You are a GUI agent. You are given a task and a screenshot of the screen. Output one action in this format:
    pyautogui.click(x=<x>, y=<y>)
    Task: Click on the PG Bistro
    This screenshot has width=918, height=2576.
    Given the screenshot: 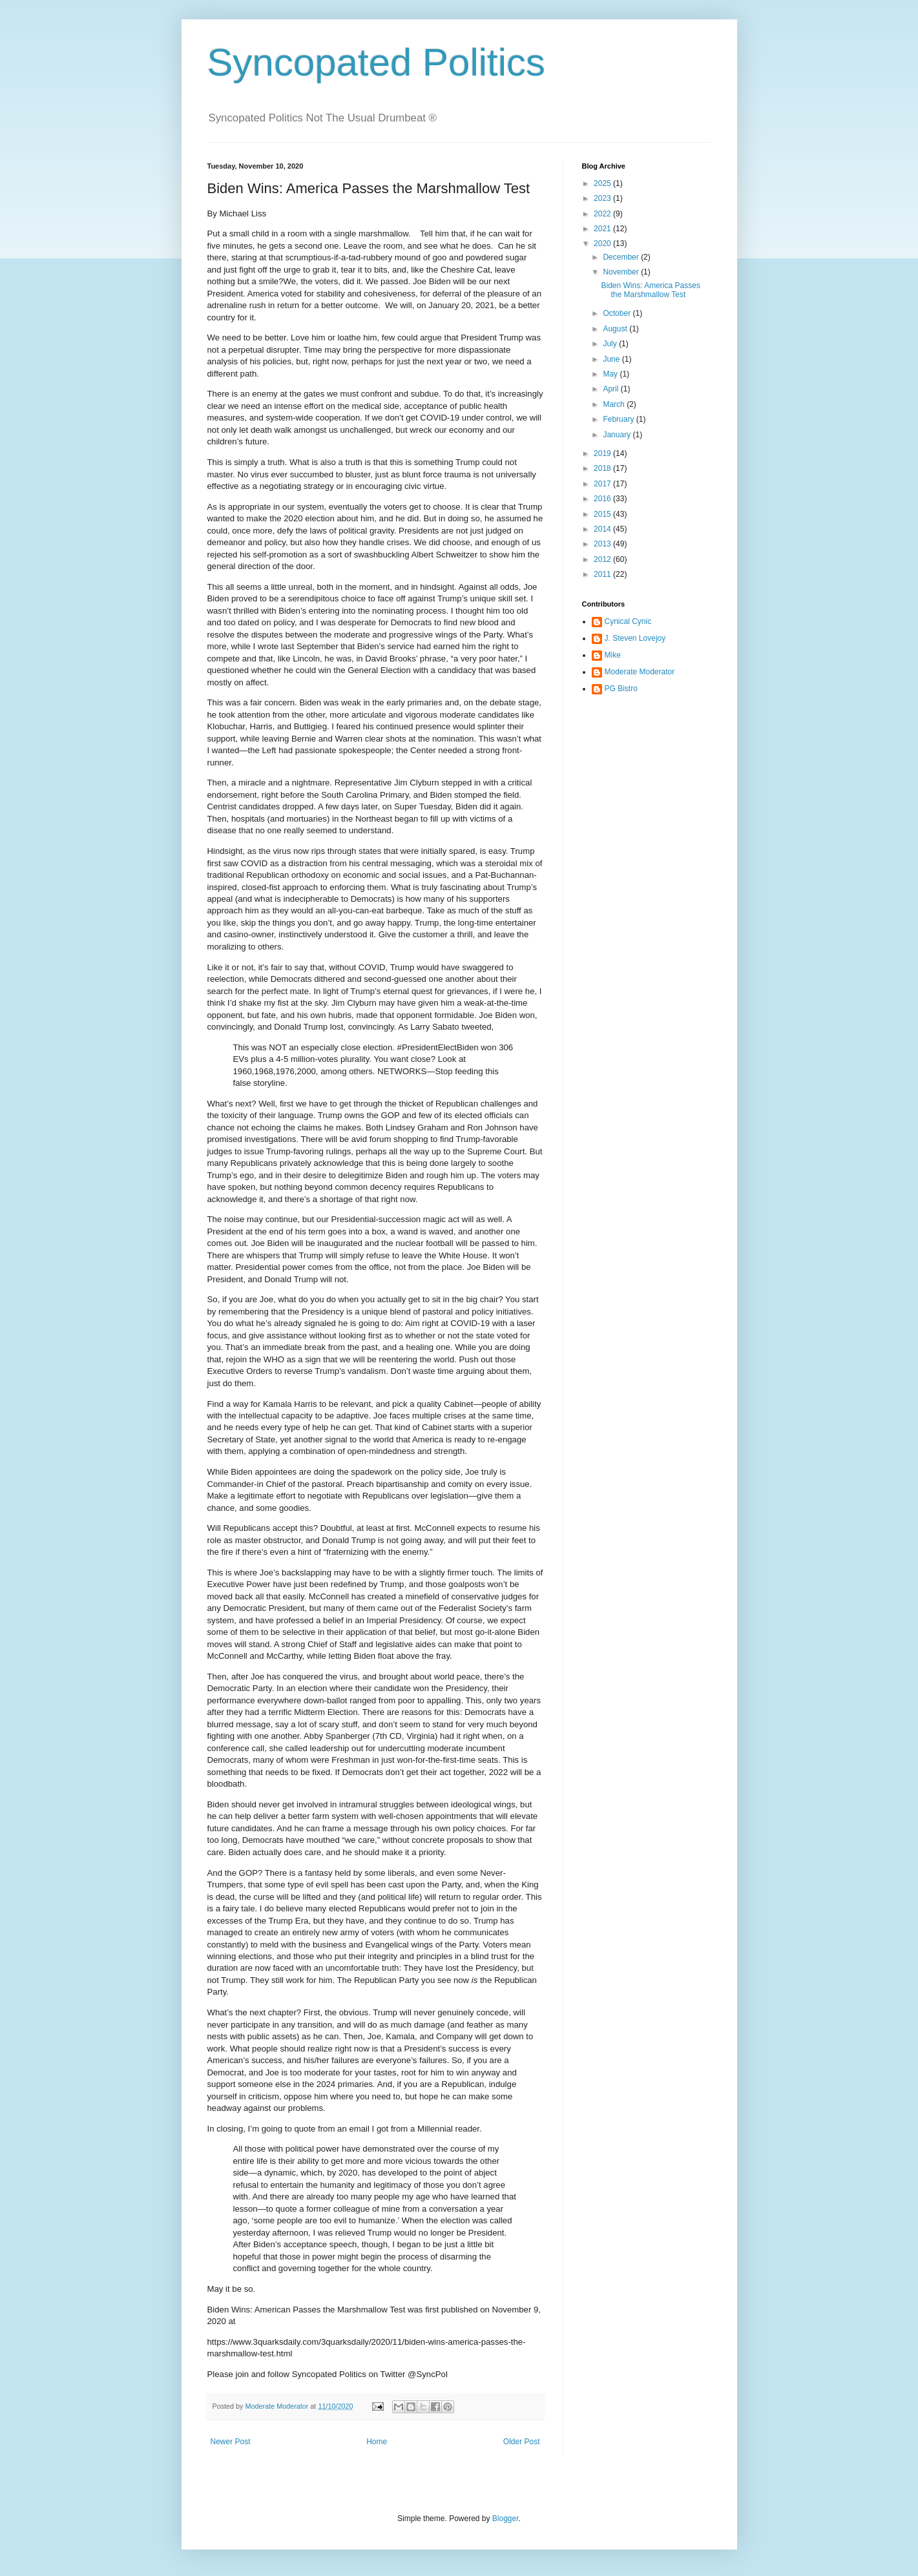 What is the action you would take?
    pyautogui.click(x=621, y=688)
    